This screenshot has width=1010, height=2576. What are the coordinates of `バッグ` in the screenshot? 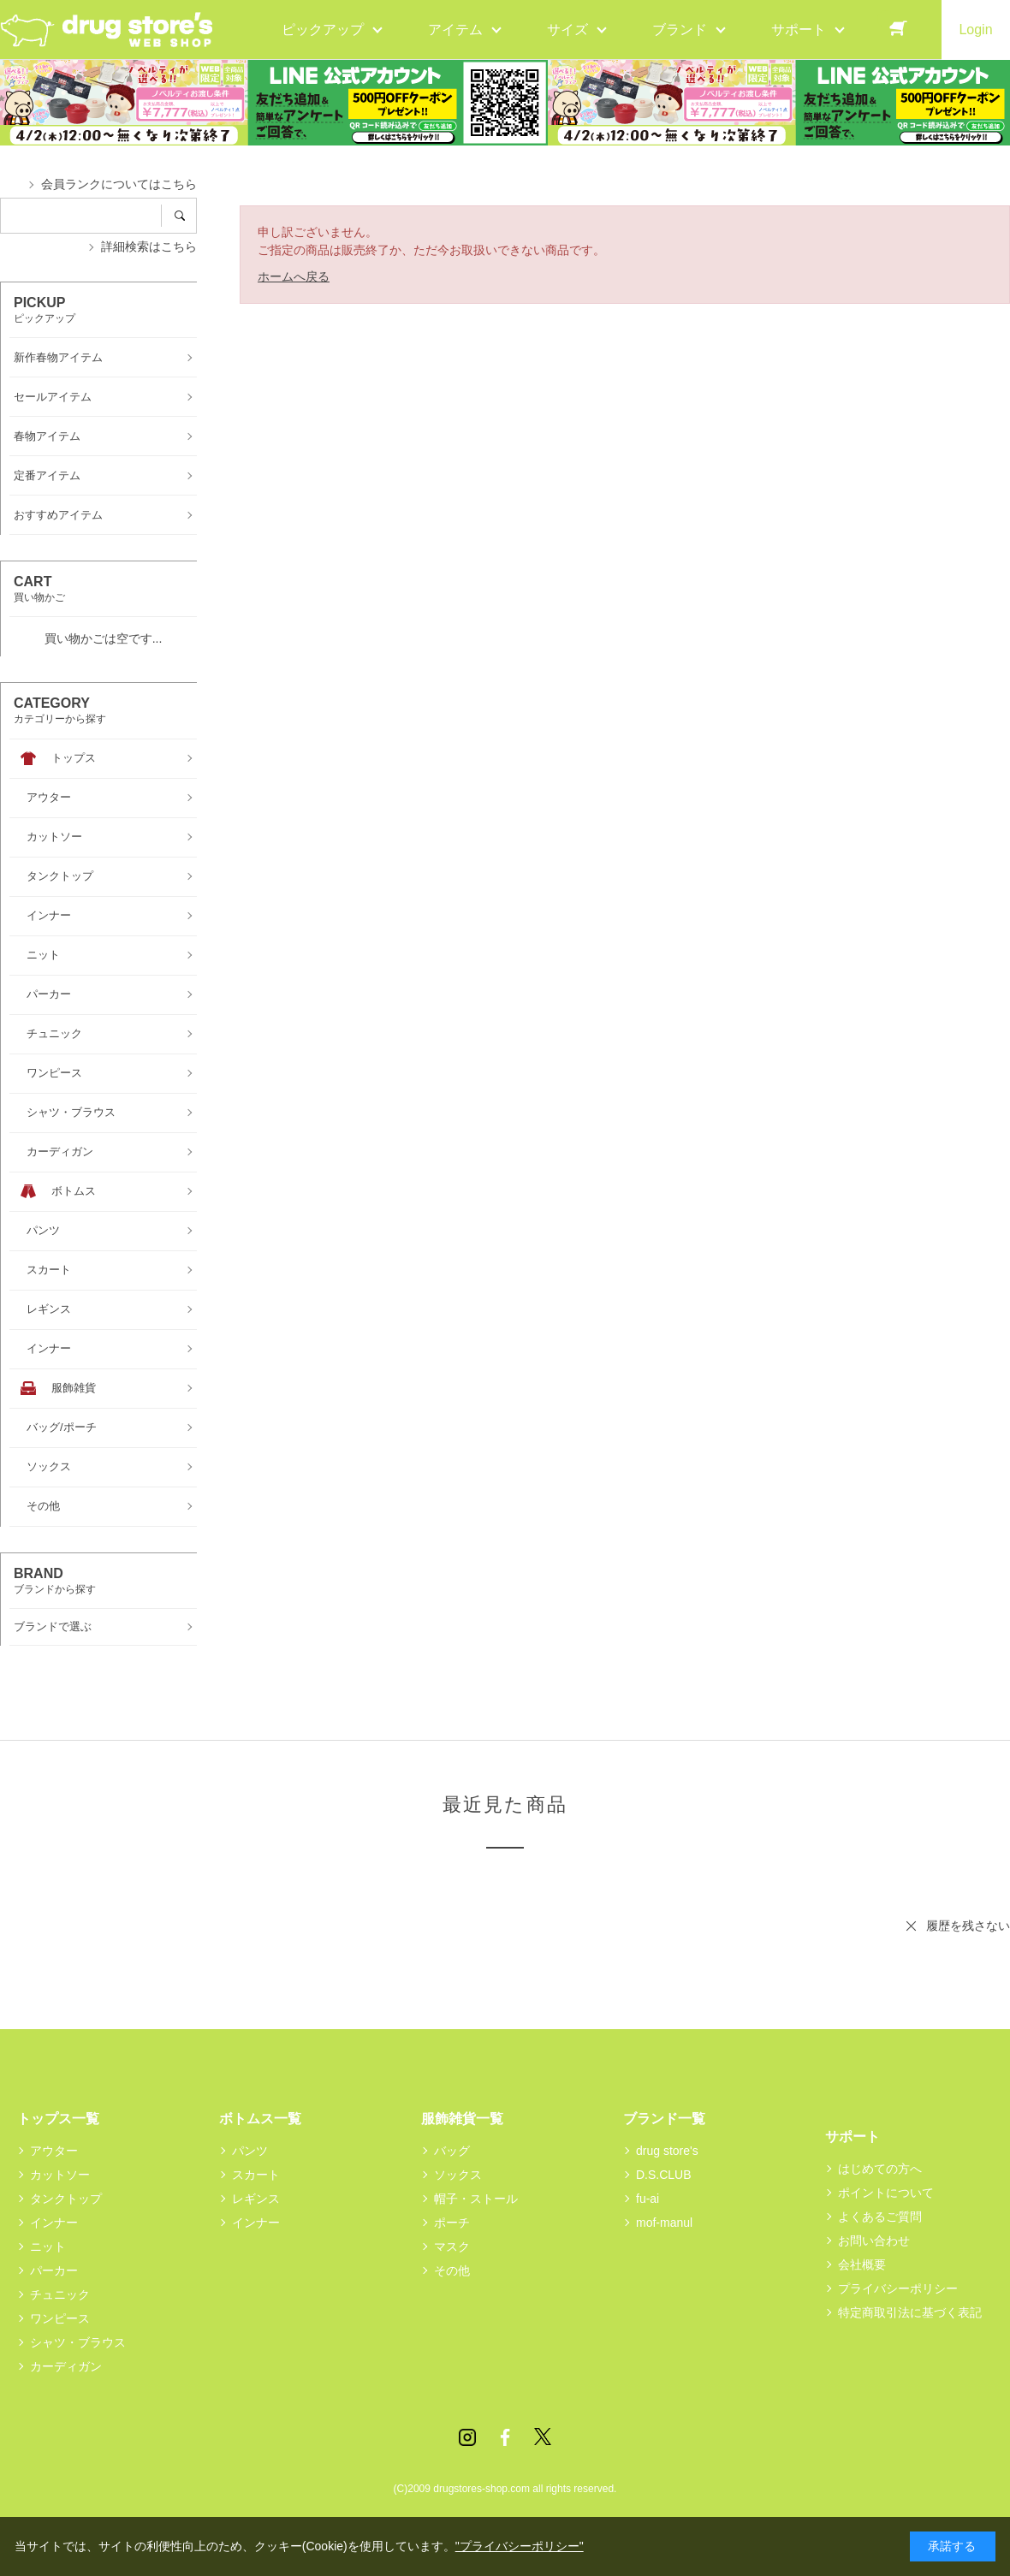 It's located at (452, 2151).